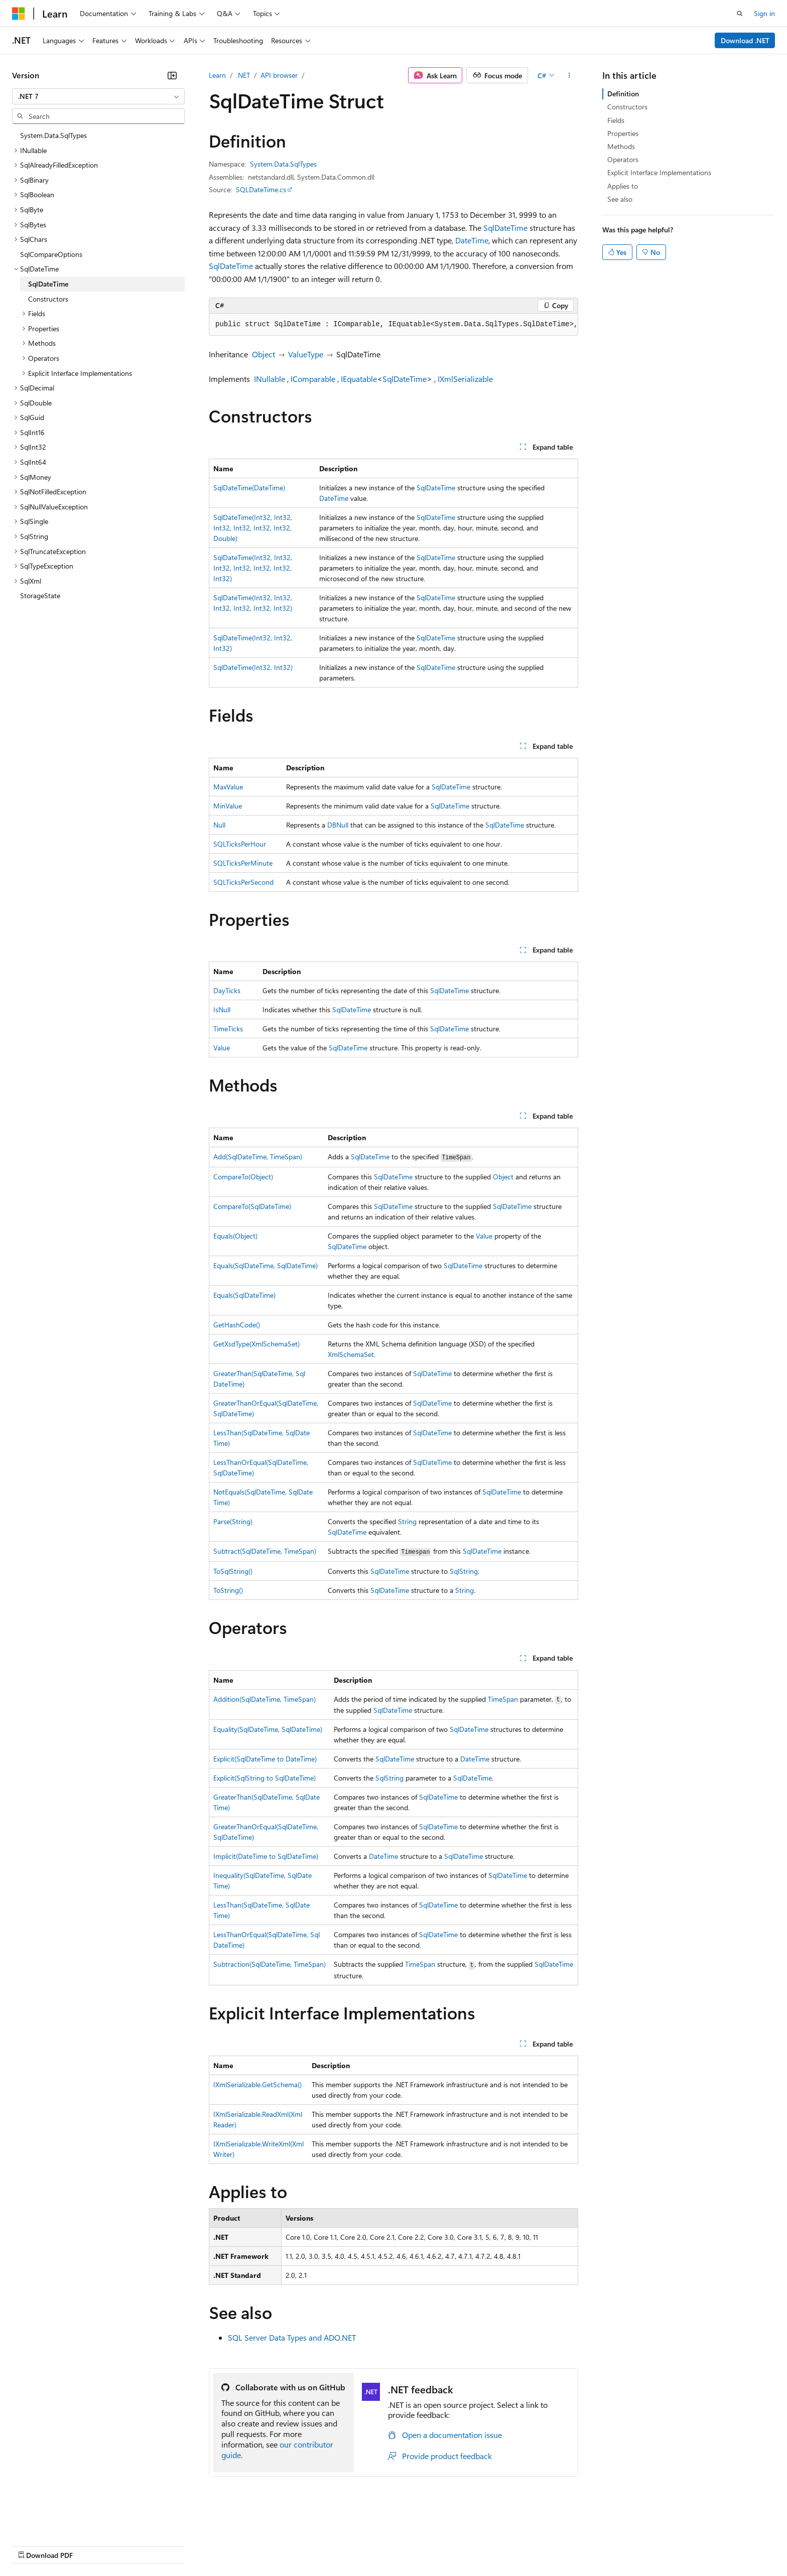 The image size is (787, 2576). Describe the element at coordinates (227, 805) in the screenshot. I see `MinValue` at that location.